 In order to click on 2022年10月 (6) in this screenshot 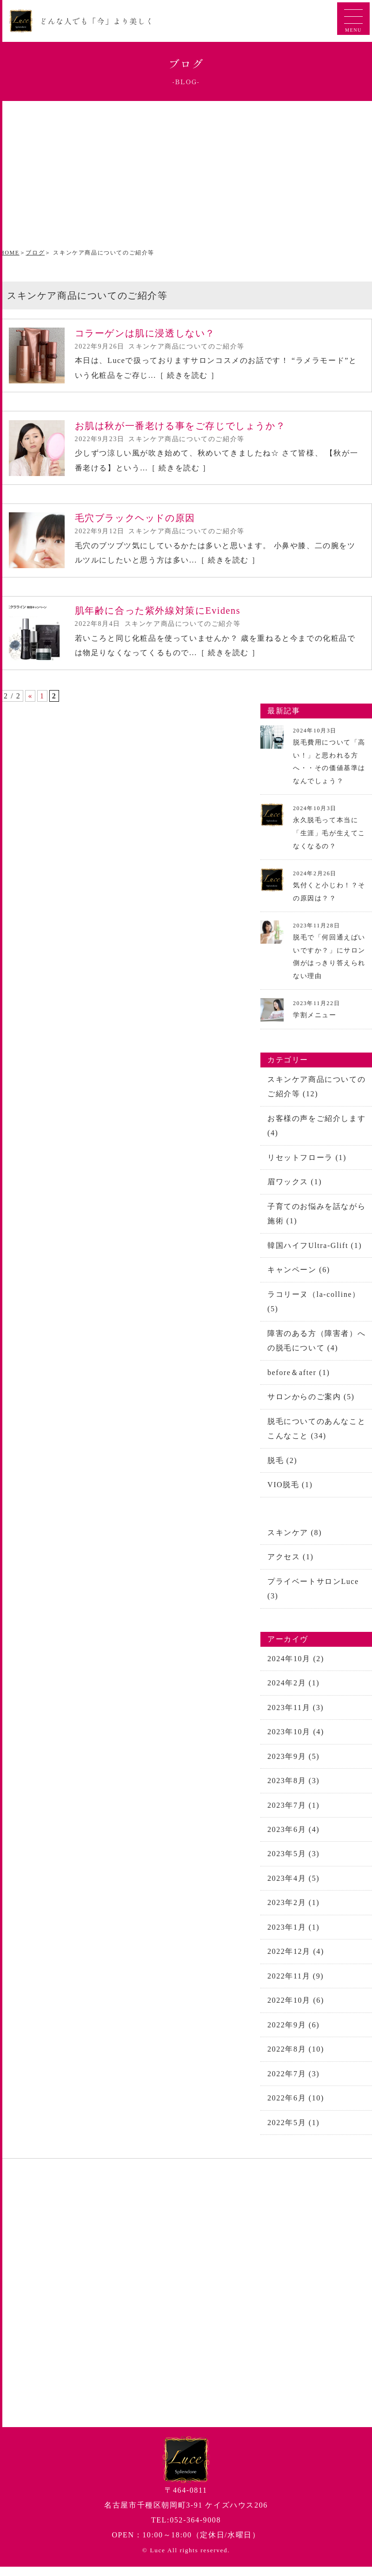, I will do `click(295, 2015)`.